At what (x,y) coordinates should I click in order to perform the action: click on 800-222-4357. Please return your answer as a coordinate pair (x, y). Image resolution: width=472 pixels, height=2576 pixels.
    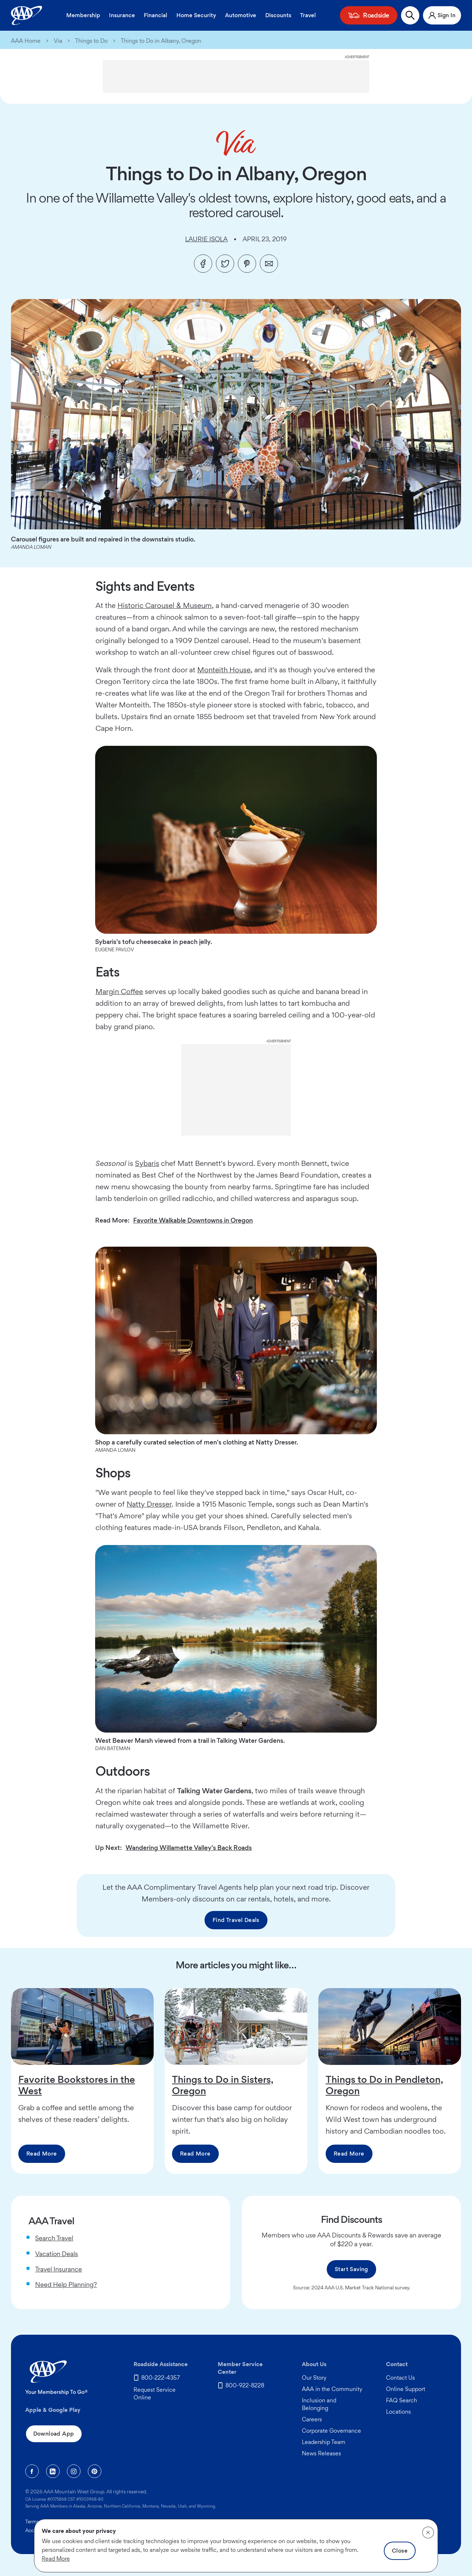
    Looking at the image, I should click on (160, 2377).